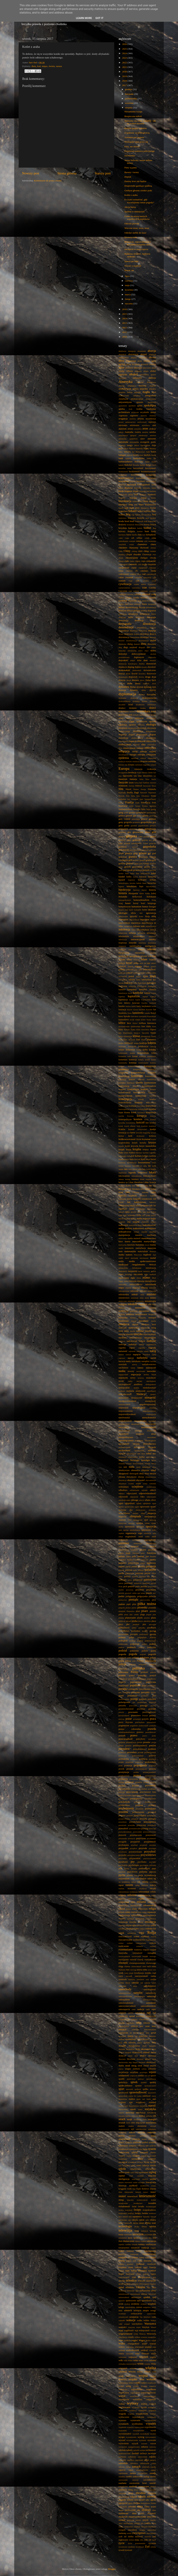 The height and width of the screenshot is (2576, 178). What do you see at coordinates (129, 94) in the screenshot?
I see `listopada` at bounding box center [129, 94].